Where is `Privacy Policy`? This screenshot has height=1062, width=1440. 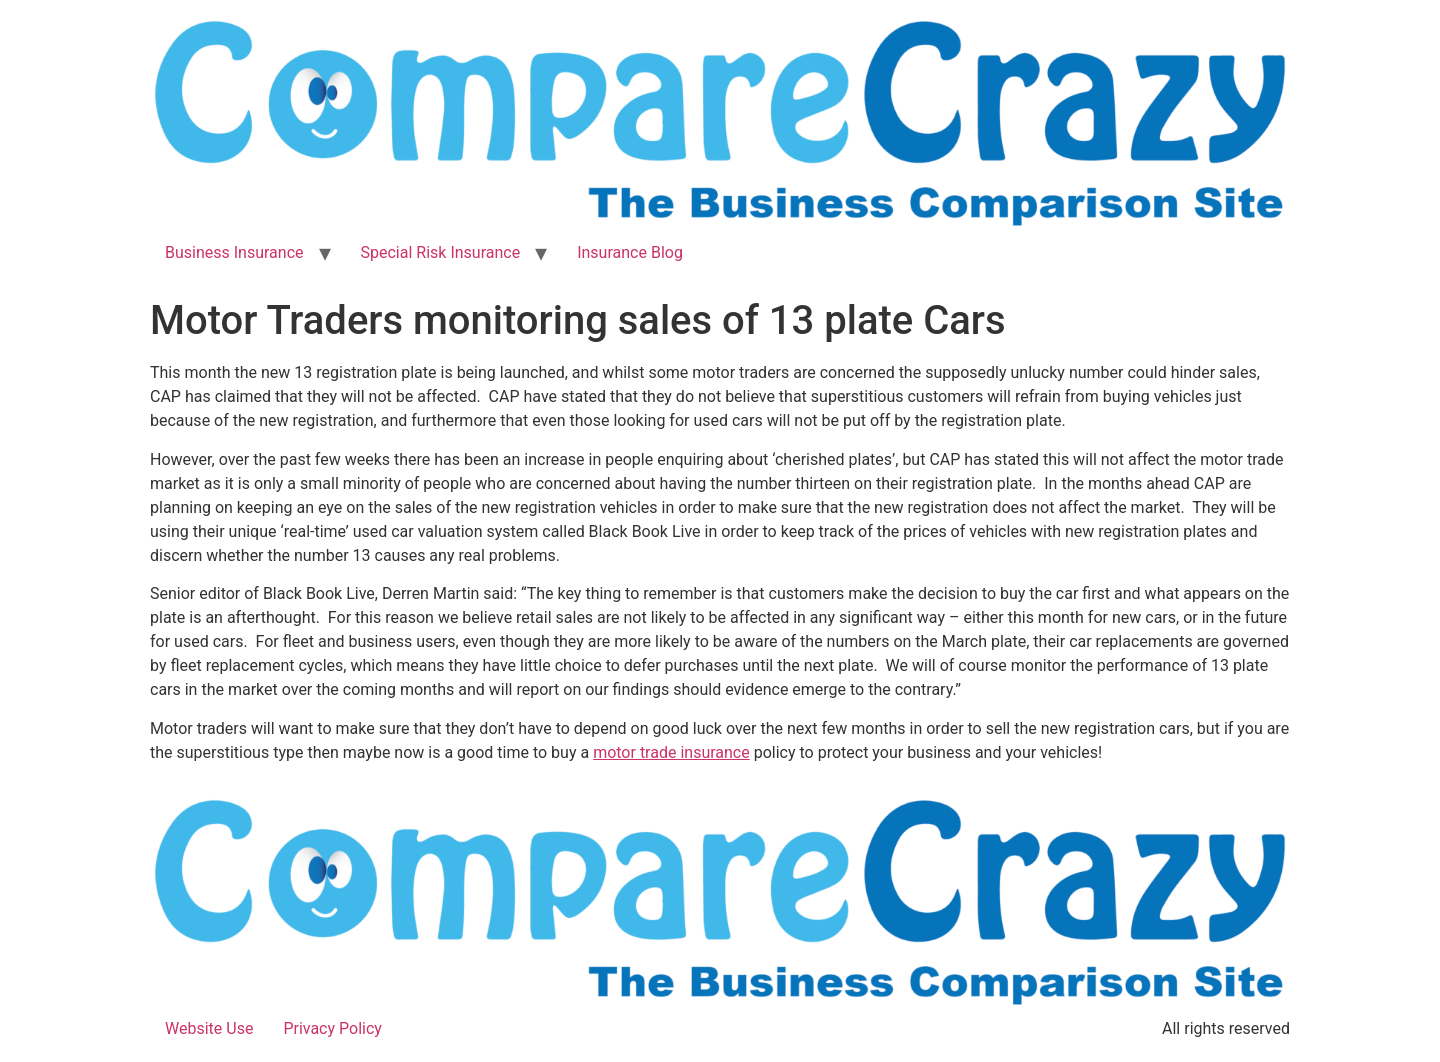
Privacy Policy is located at coordinates (332, 1028).